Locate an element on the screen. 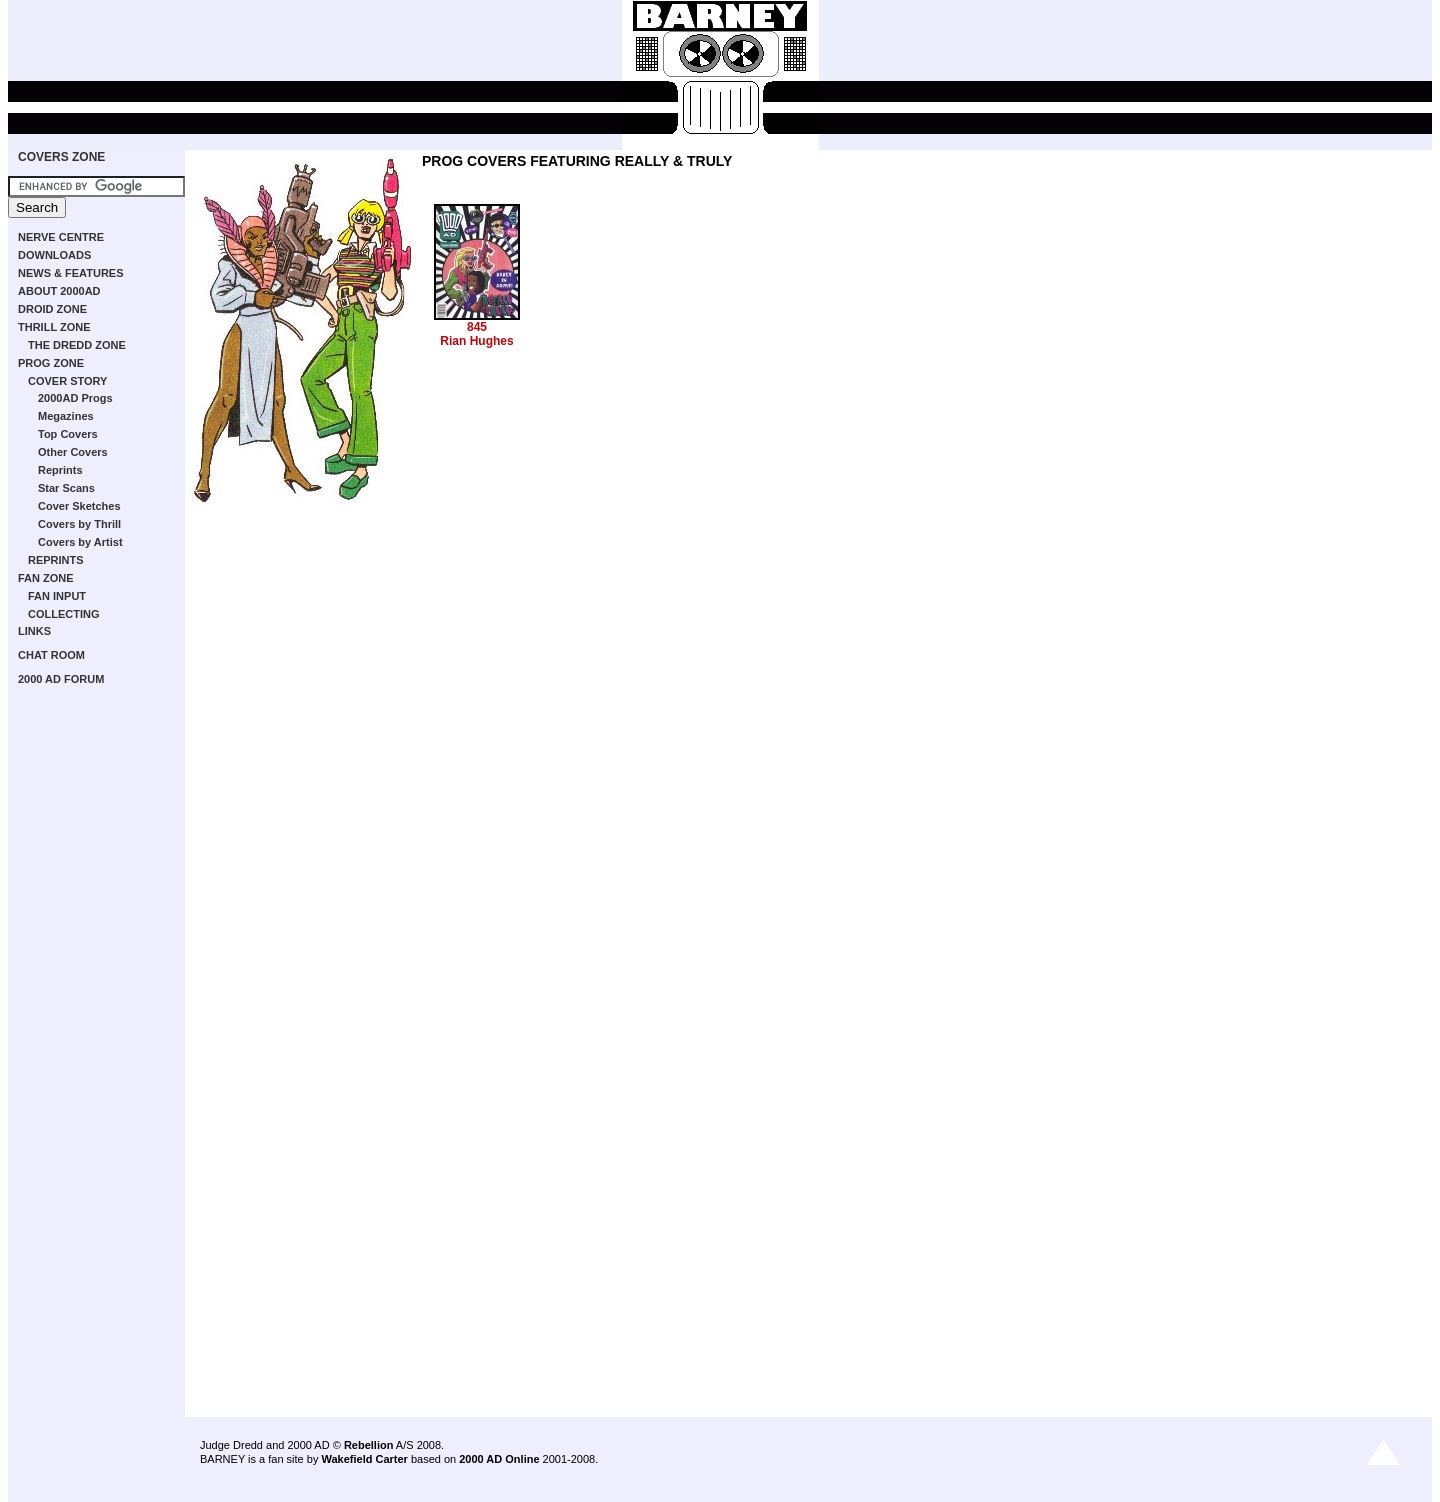 This screenshot has height=1502, width=1440. Megazines is located at coordinates (66, 416).